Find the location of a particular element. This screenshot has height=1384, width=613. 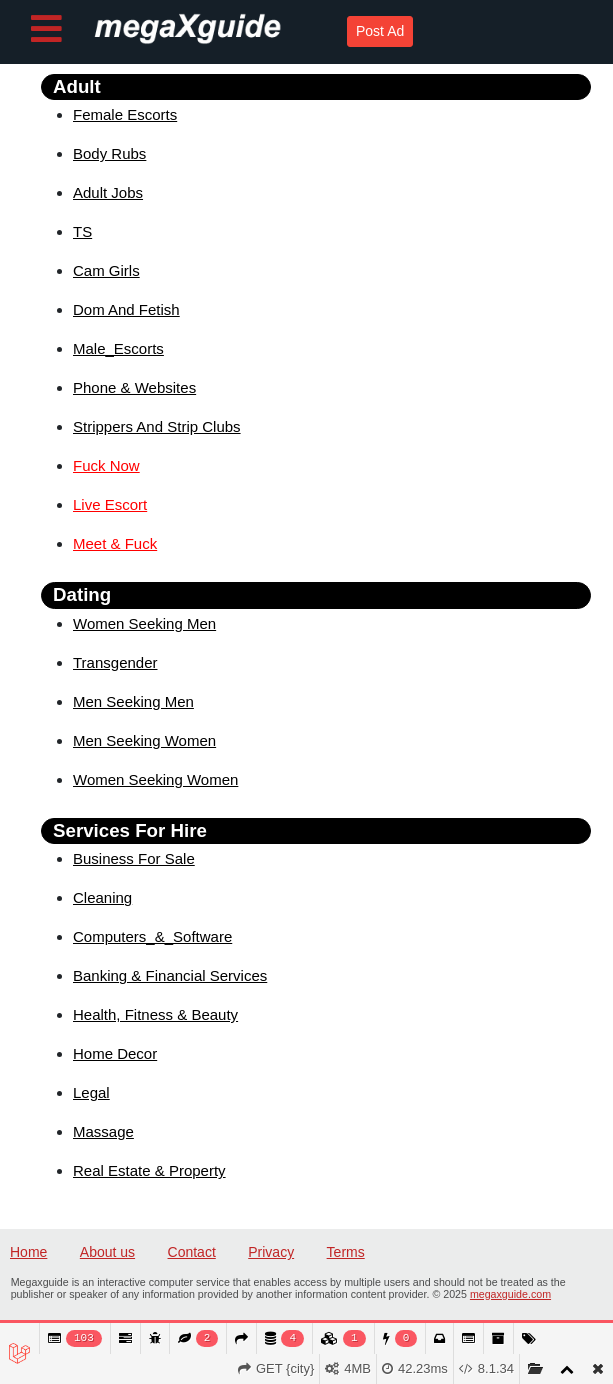

Men Seeking Women is located at coordinates (144, 740).